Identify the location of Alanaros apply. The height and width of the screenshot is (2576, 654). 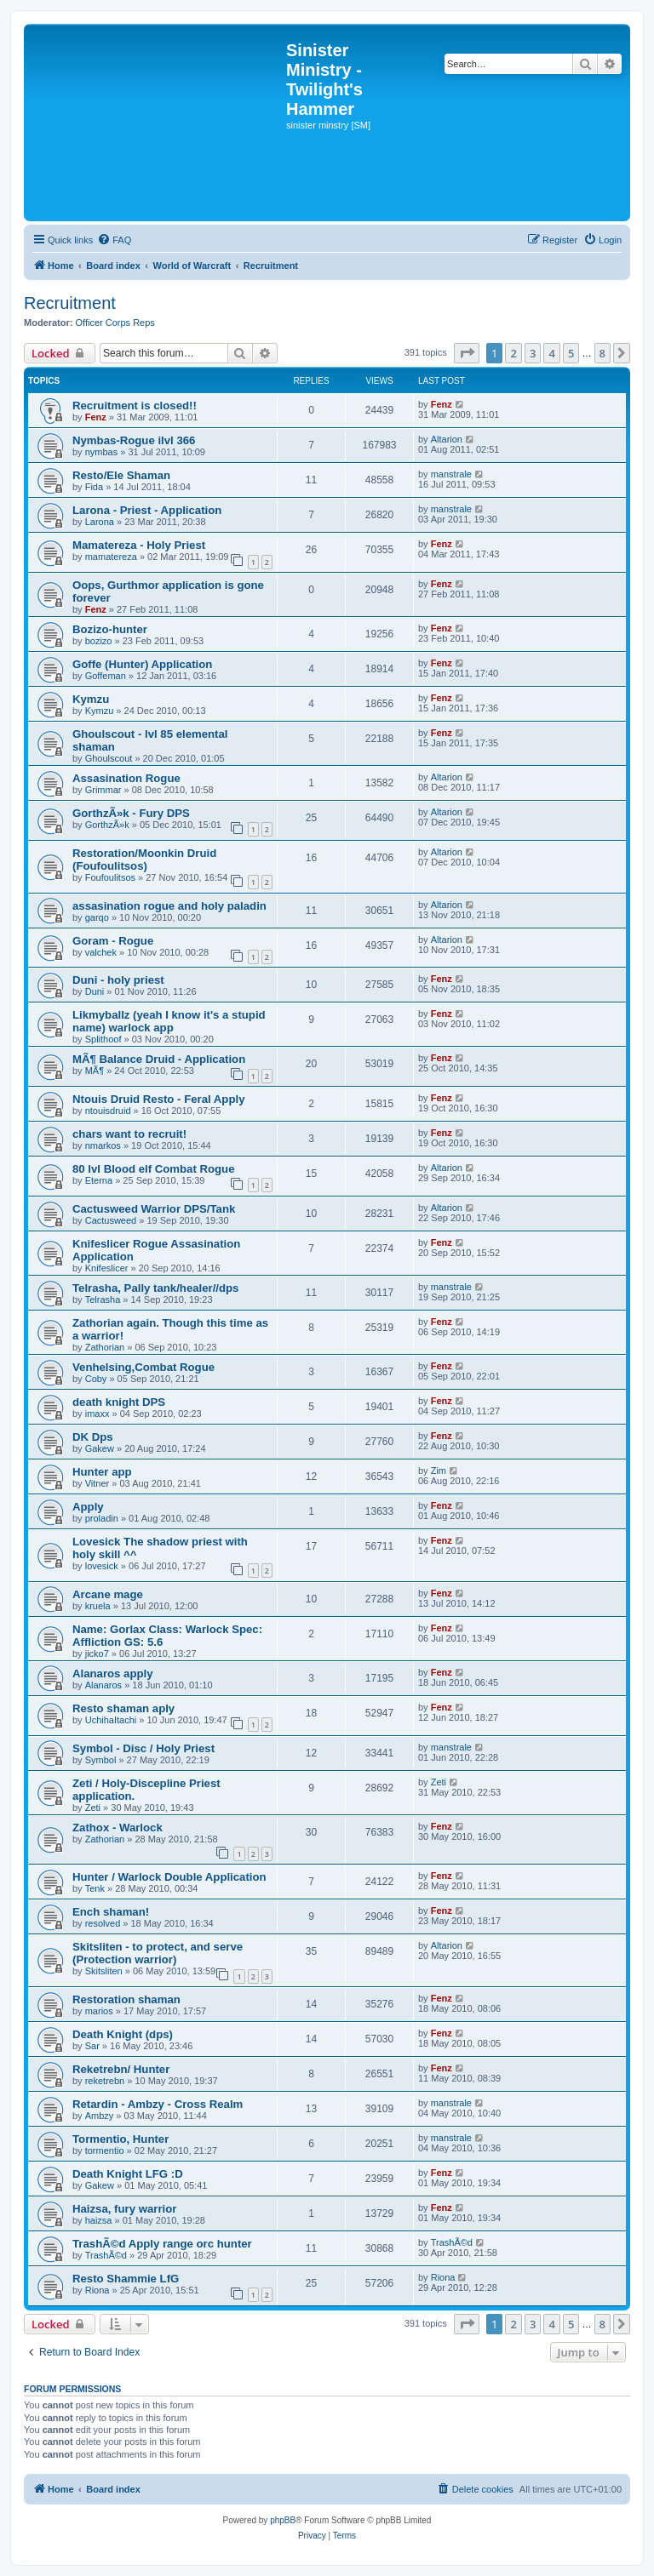
(112, 1673).